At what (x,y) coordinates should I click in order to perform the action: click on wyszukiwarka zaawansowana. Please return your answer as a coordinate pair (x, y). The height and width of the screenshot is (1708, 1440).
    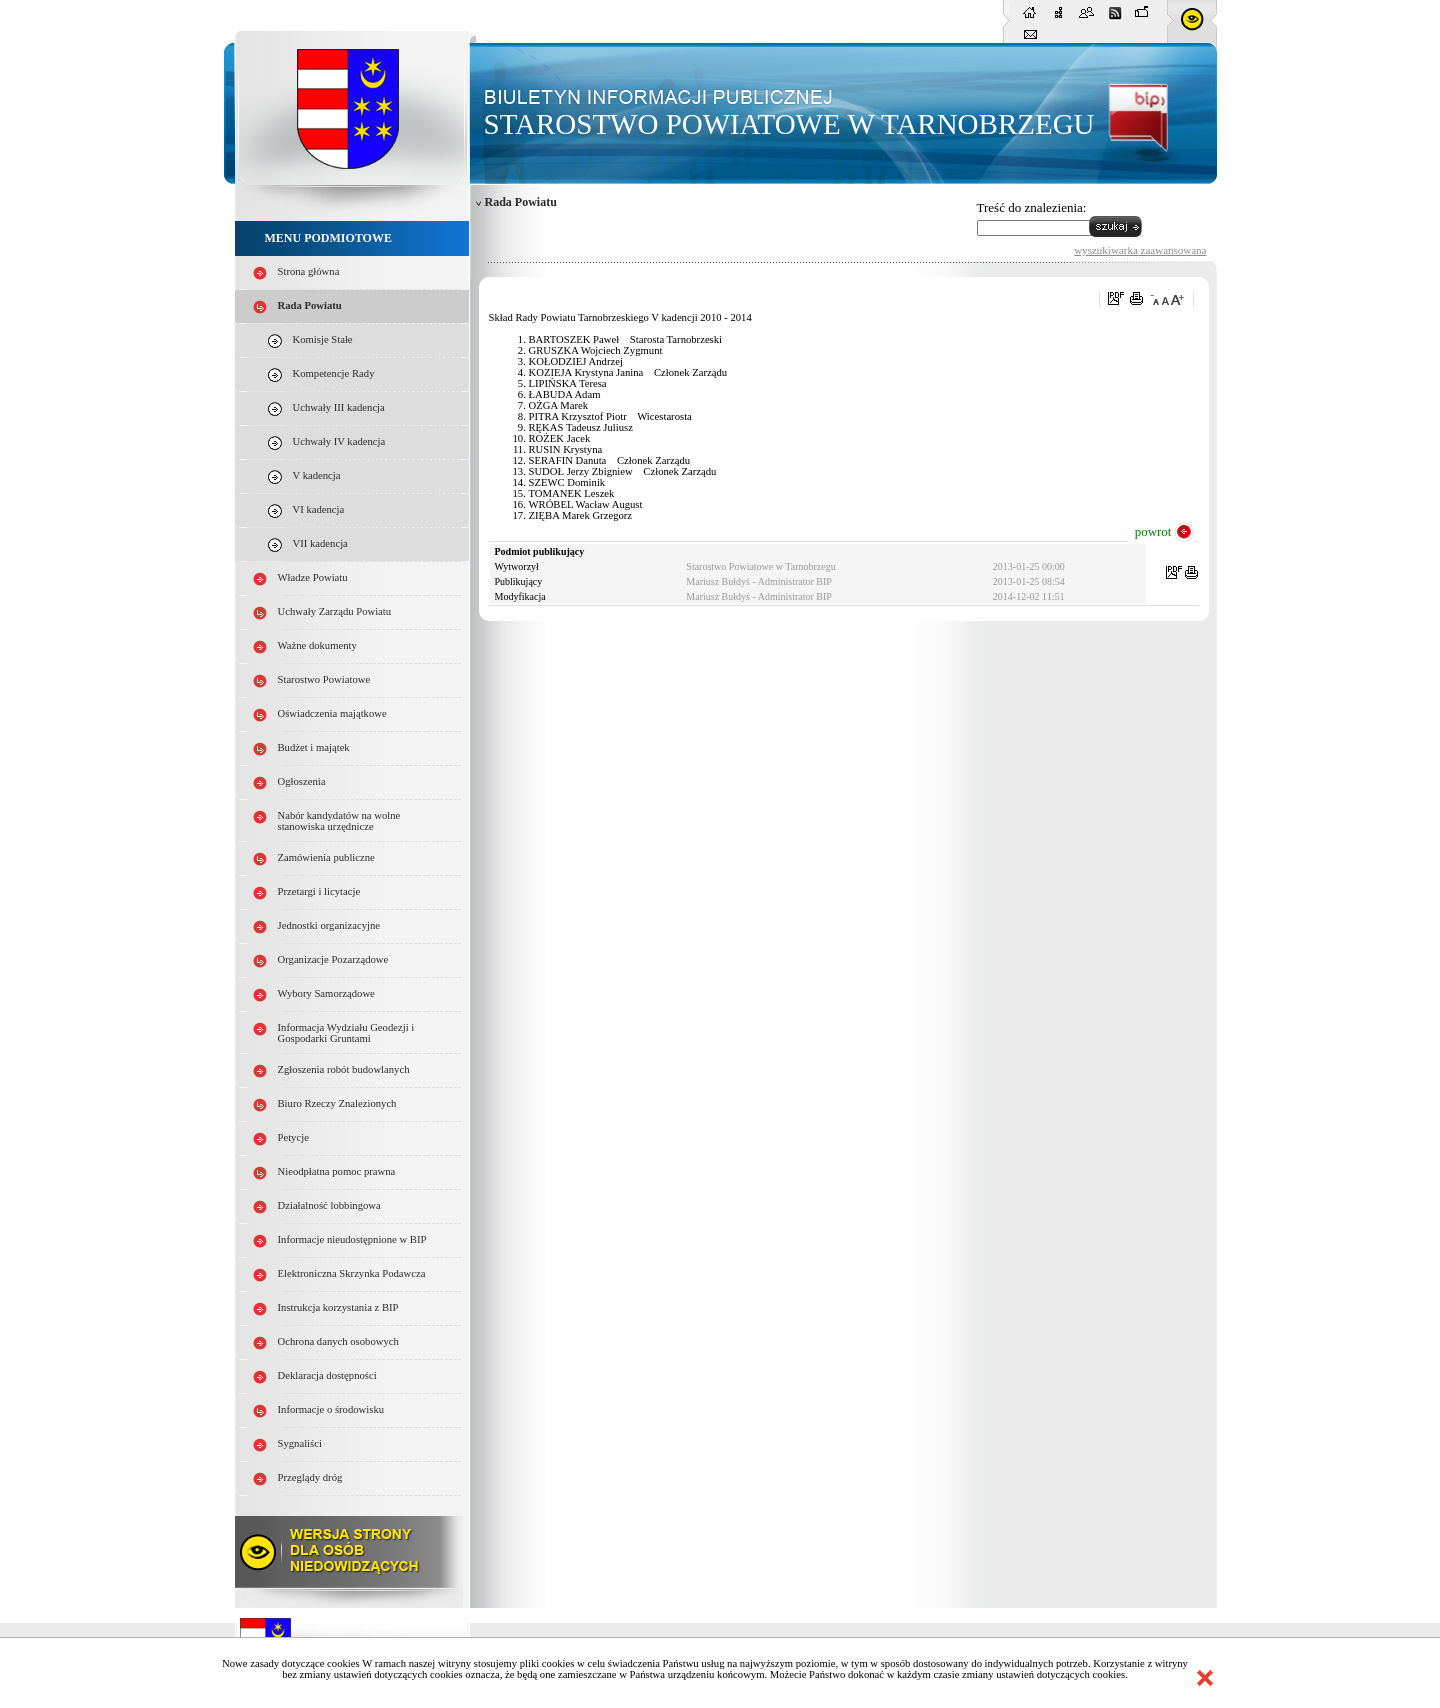
    Looking at the image, I should click on (1140, 250).